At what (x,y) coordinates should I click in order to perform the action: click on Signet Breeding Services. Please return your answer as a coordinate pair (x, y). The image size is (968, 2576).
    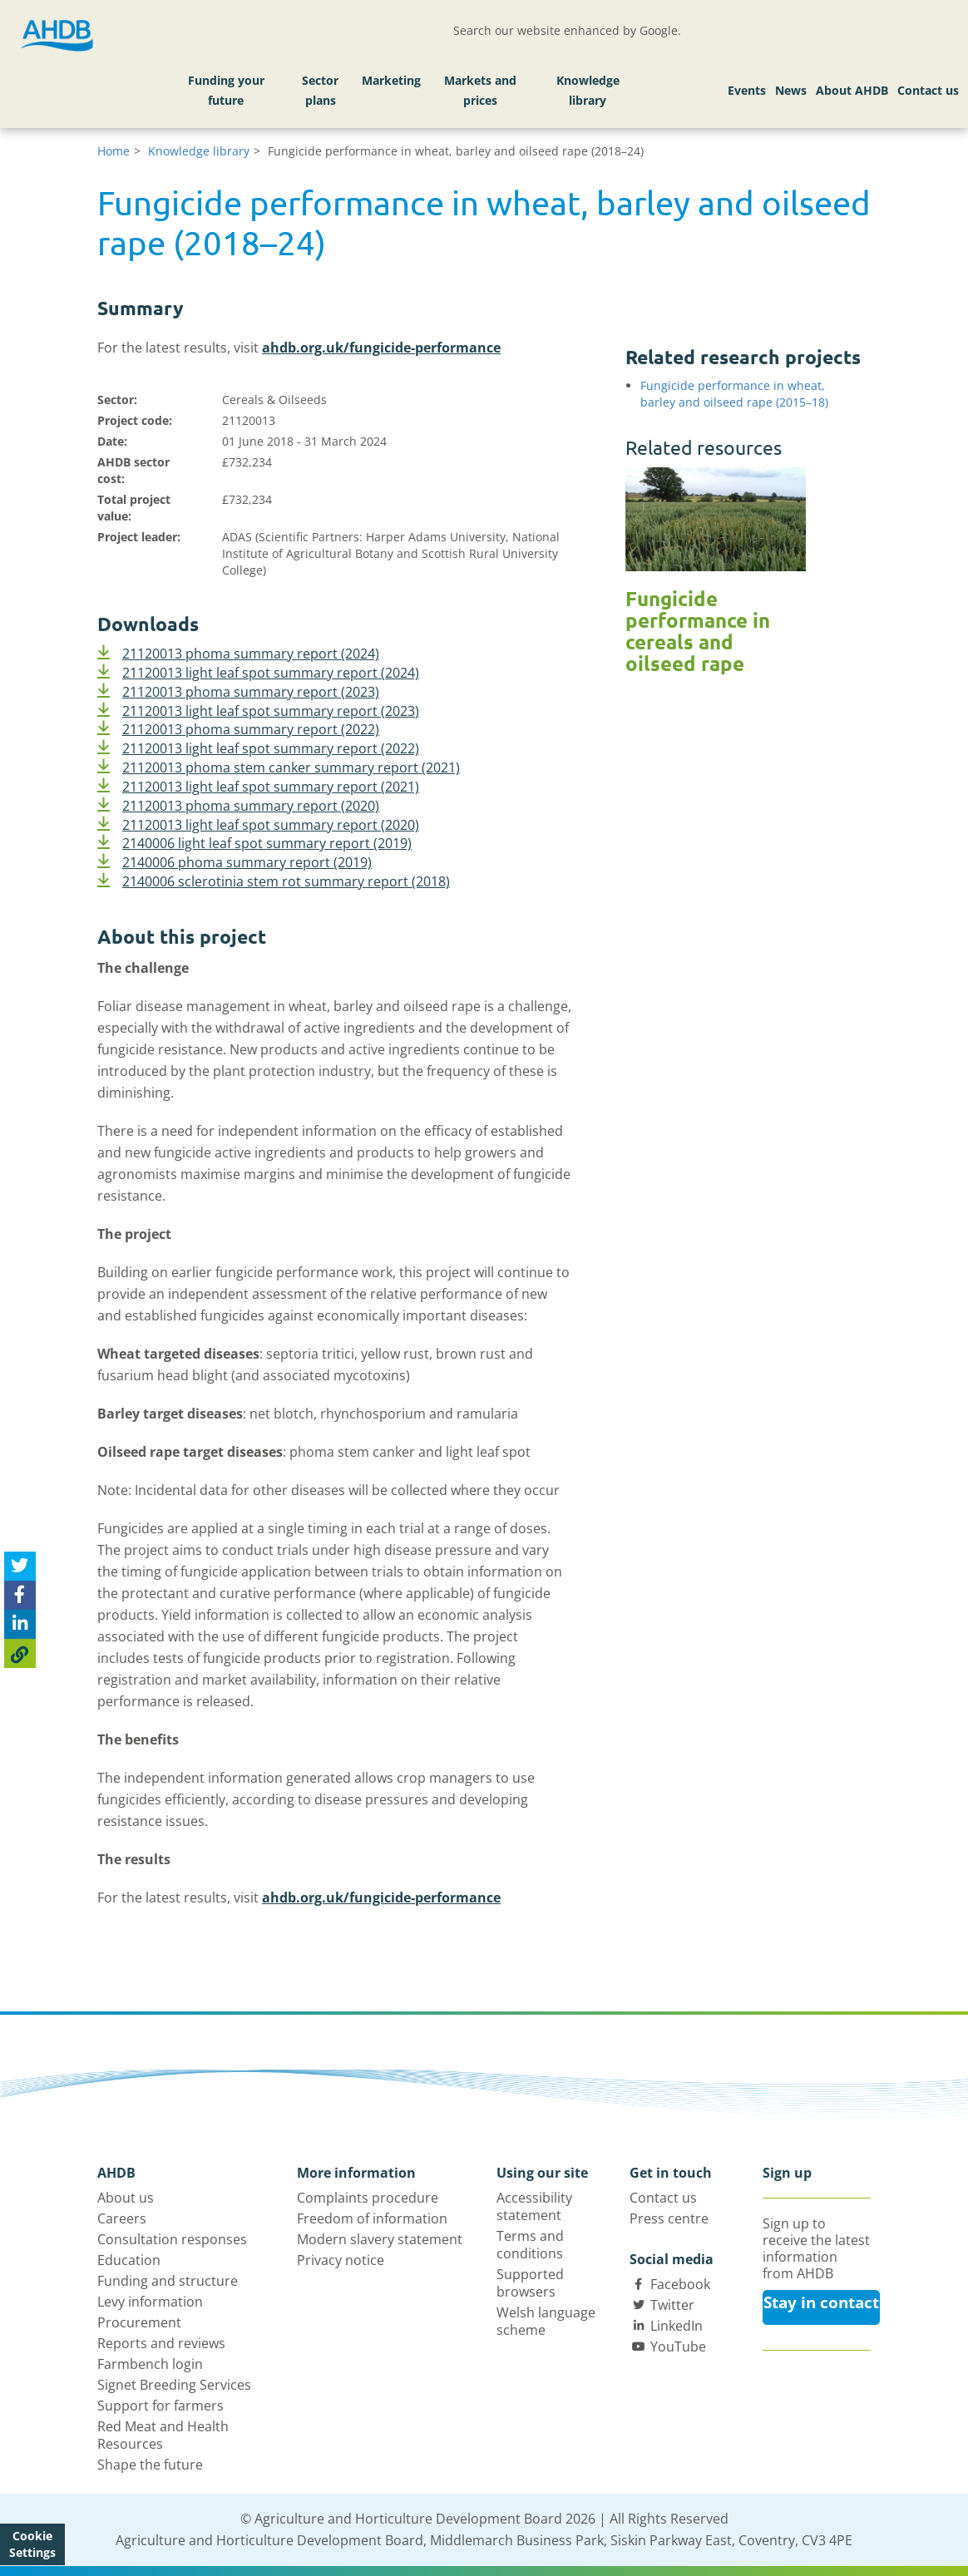
    Looking at the image, I should click on (174, 2385).